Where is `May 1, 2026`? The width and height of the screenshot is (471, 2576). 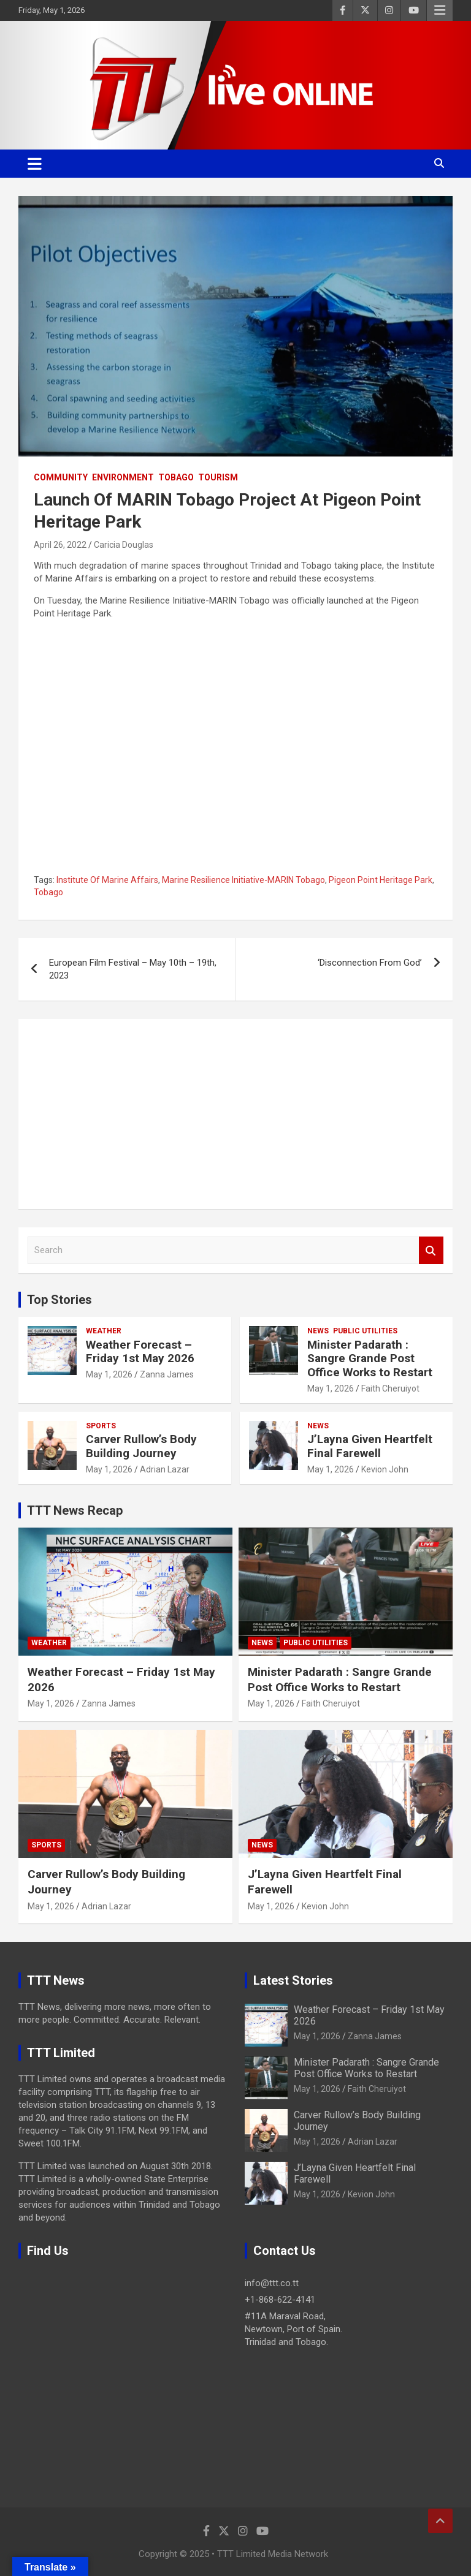 May 1, 2026 is located at coordinates (109, 1374).